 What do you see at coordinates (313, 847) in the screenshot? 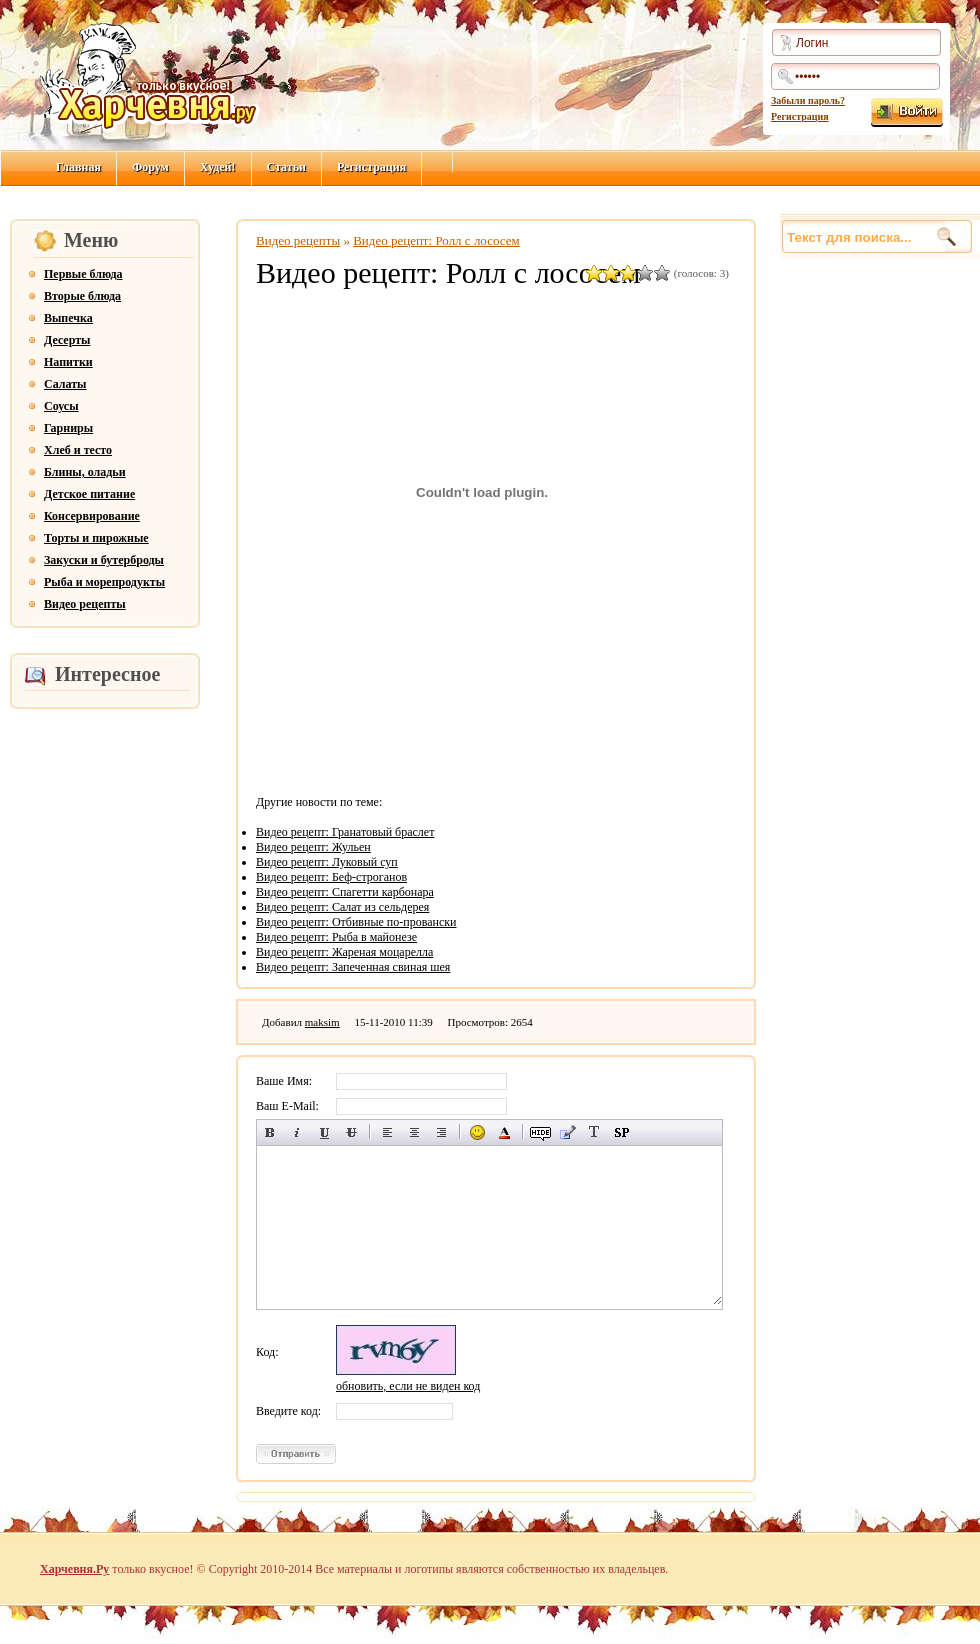
I see `Видео рецепт: Жульен` at bounding box center [313, 847].